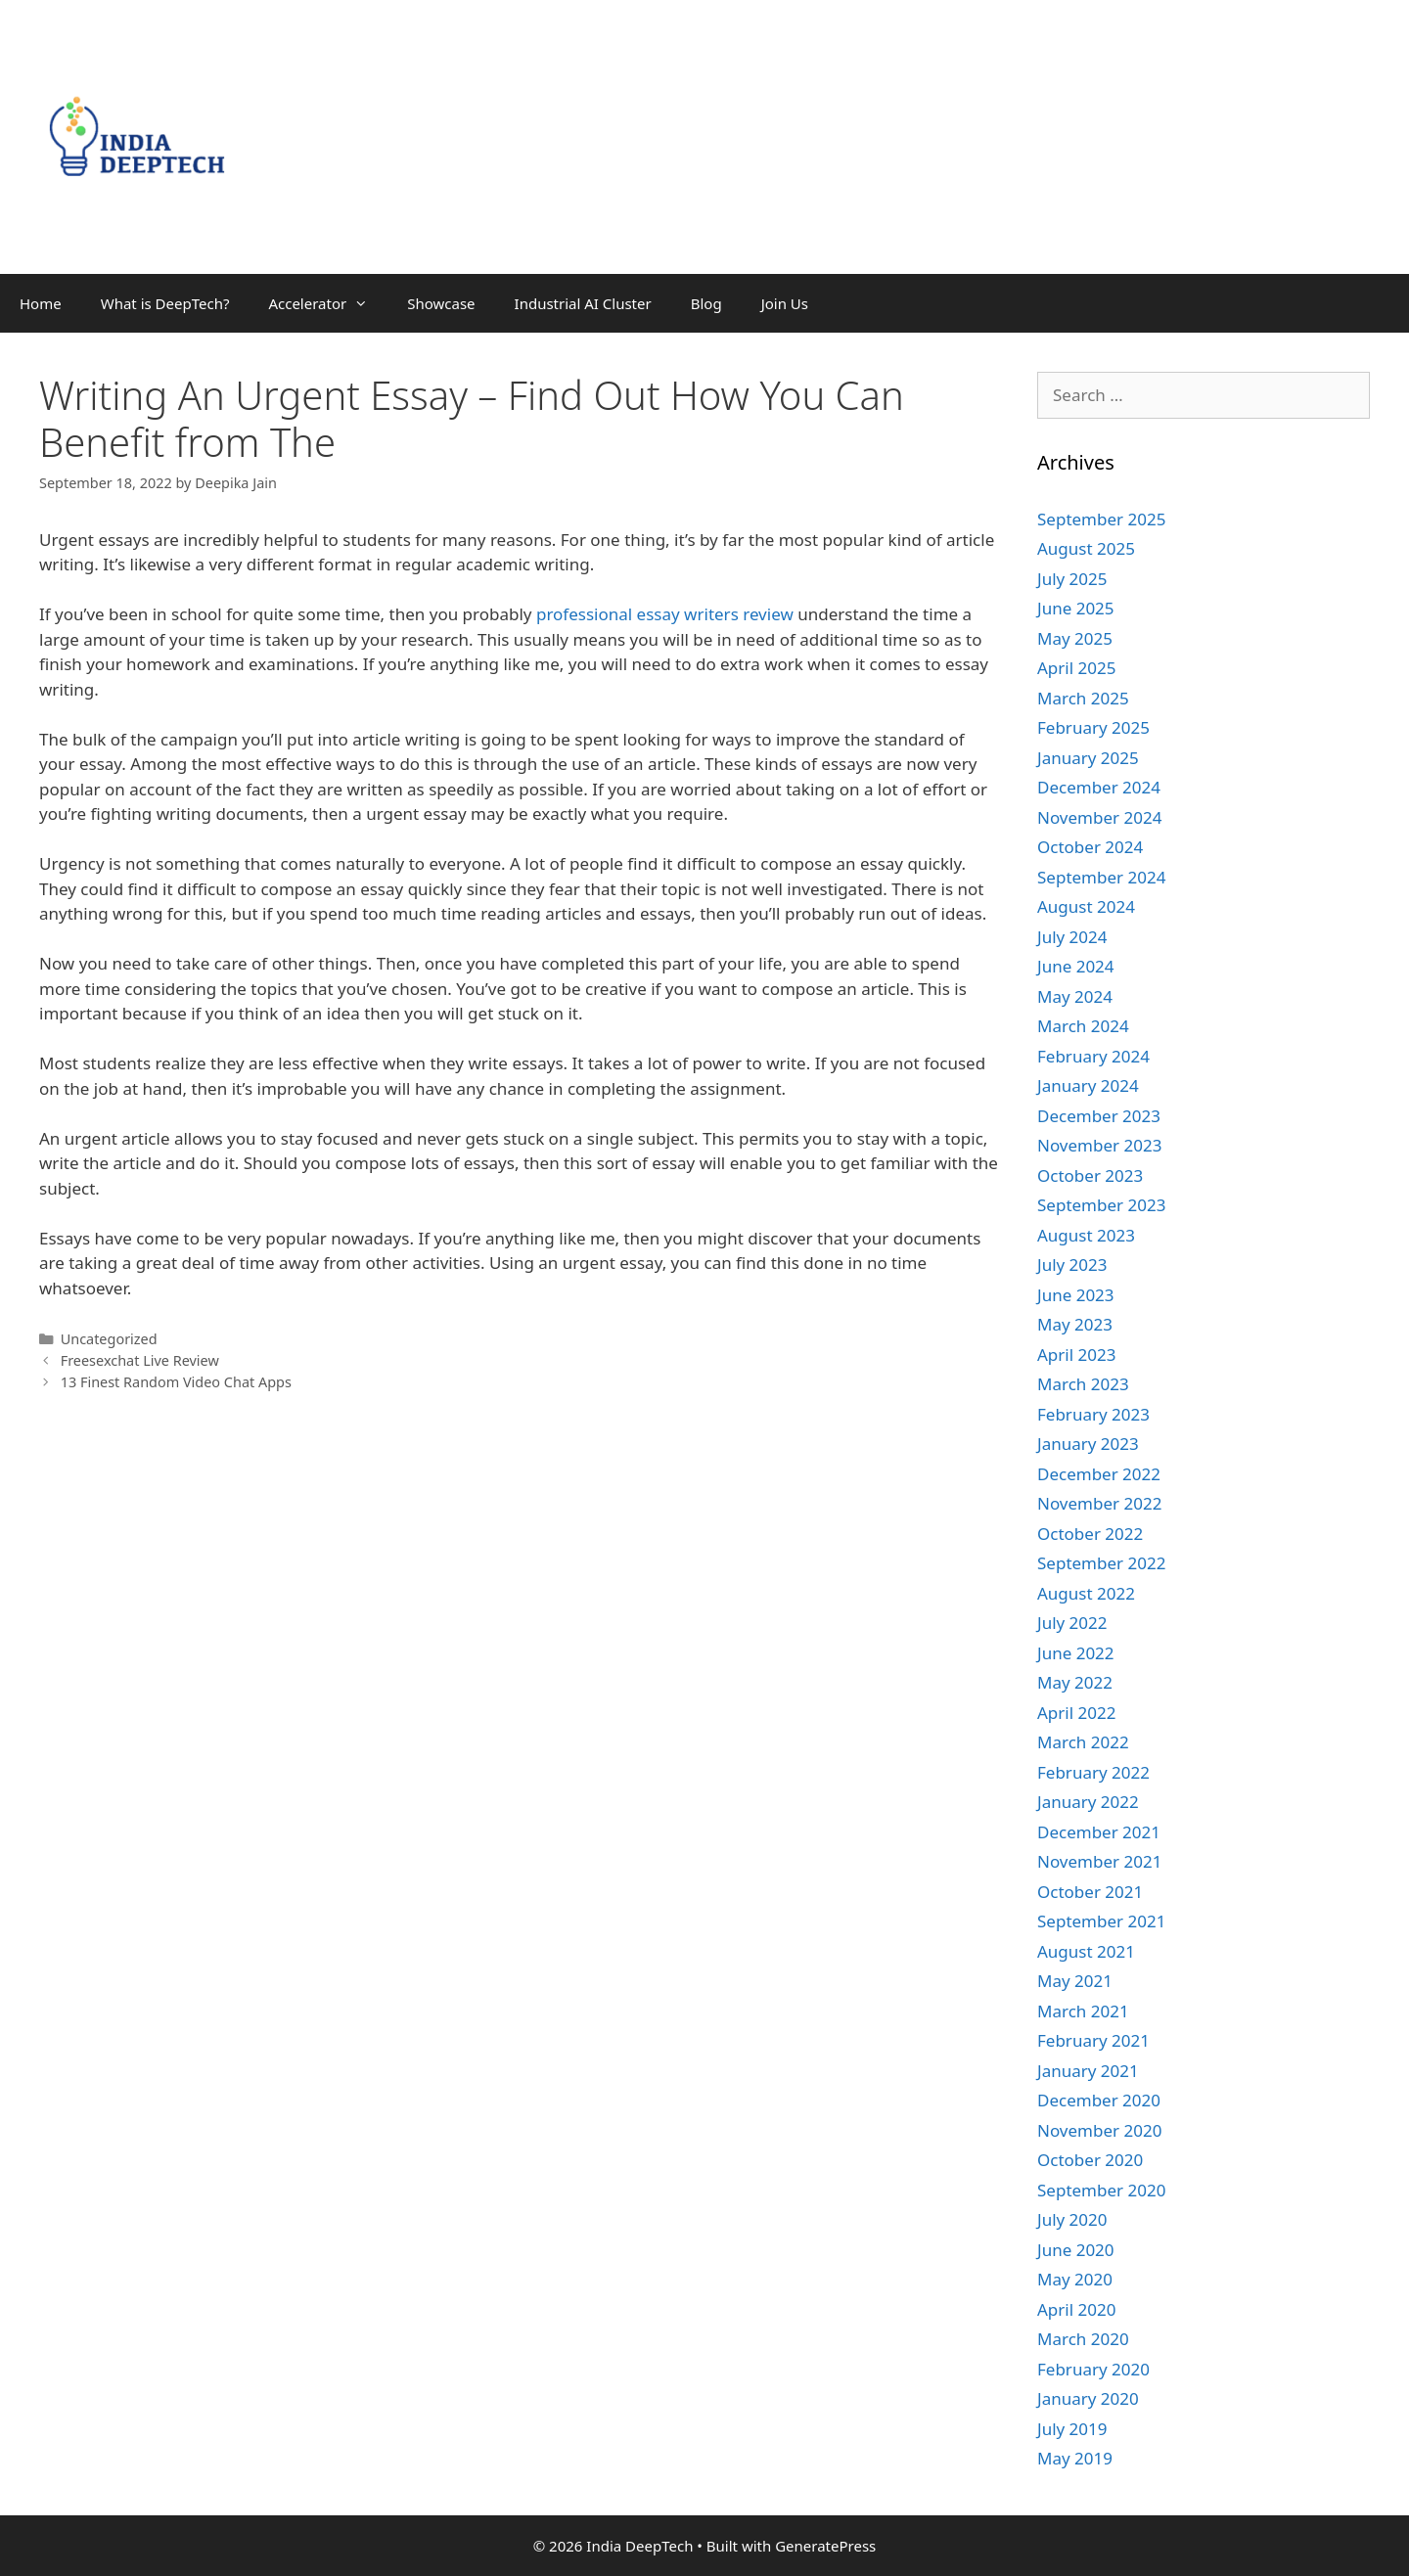 This screenshot has height=2576, width=1409. Describe the element at coordinates (1083, 2011) in the screenshot. I see `March 2021` at that location.